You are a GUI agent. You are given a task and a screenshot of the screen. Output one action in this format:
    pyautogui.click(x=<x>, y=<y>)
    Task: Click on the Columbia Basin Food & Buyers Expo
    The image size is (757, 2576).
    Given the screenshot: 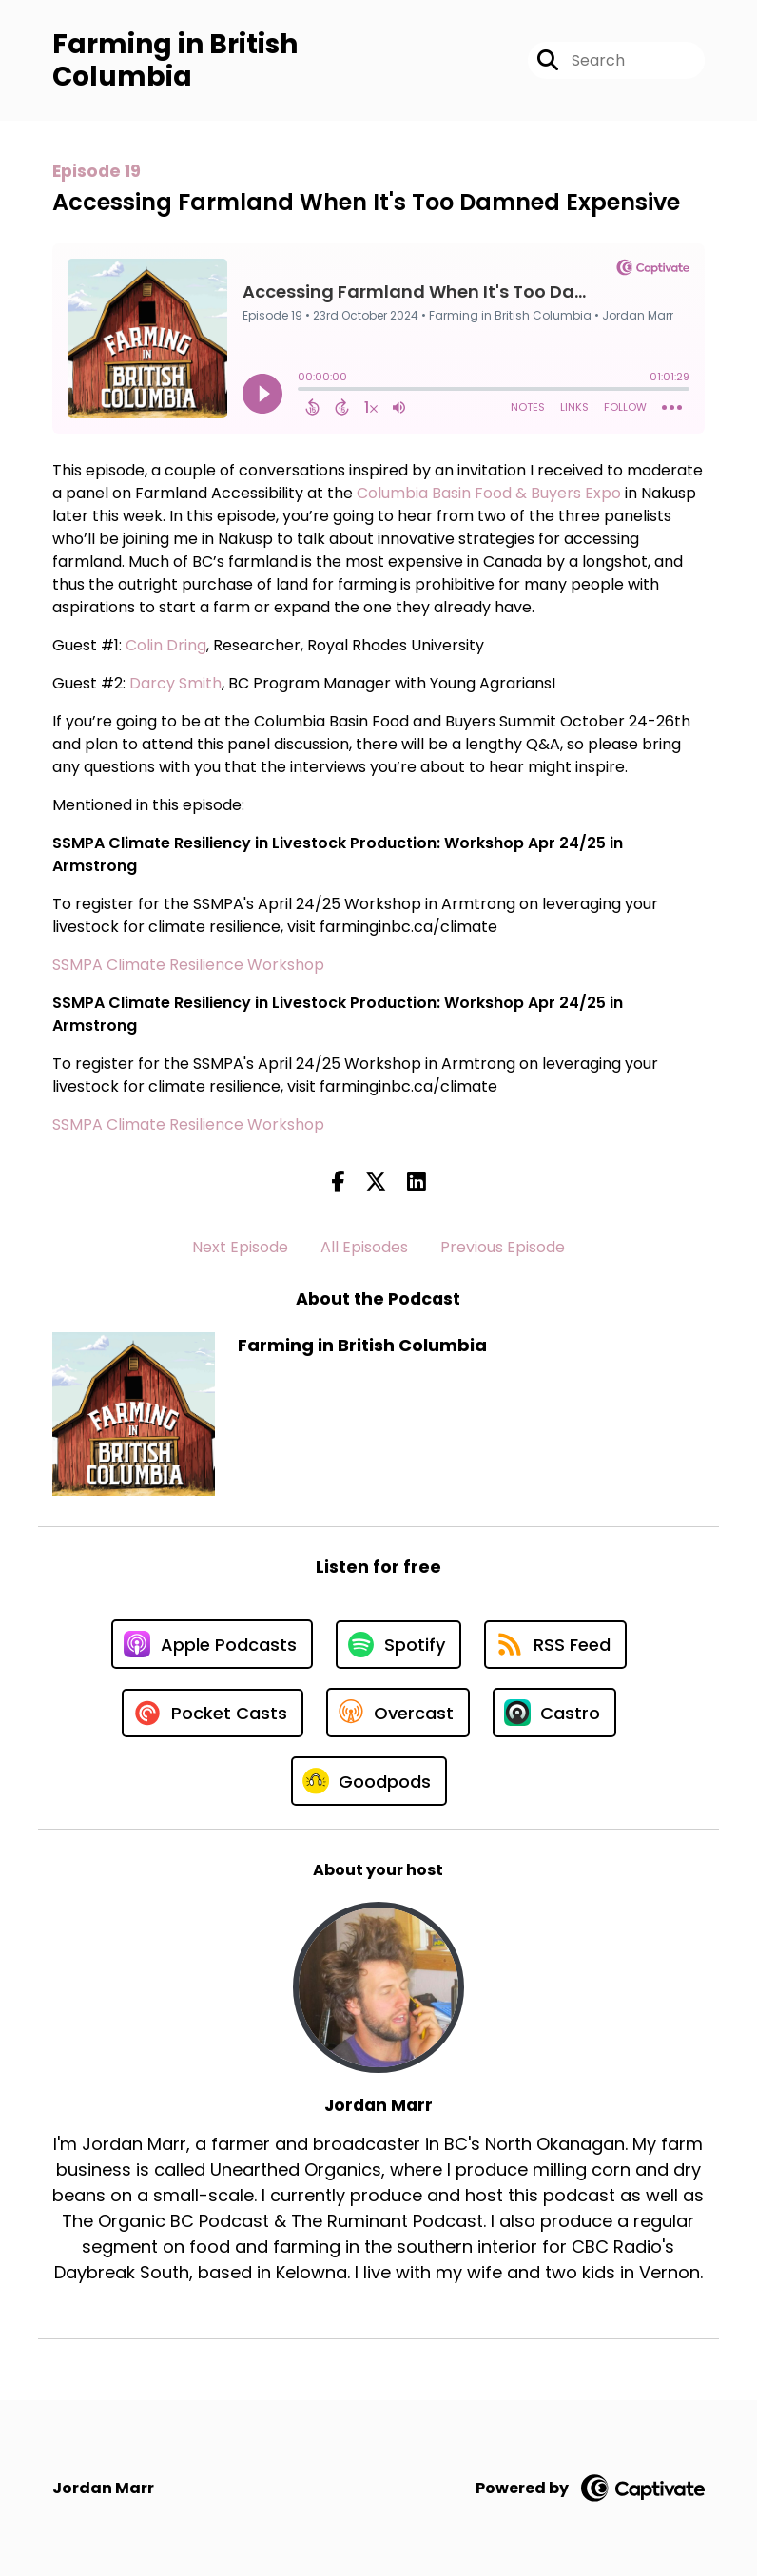 What is the action you would take?
    pyautogui.click(x=489, y=493)
    